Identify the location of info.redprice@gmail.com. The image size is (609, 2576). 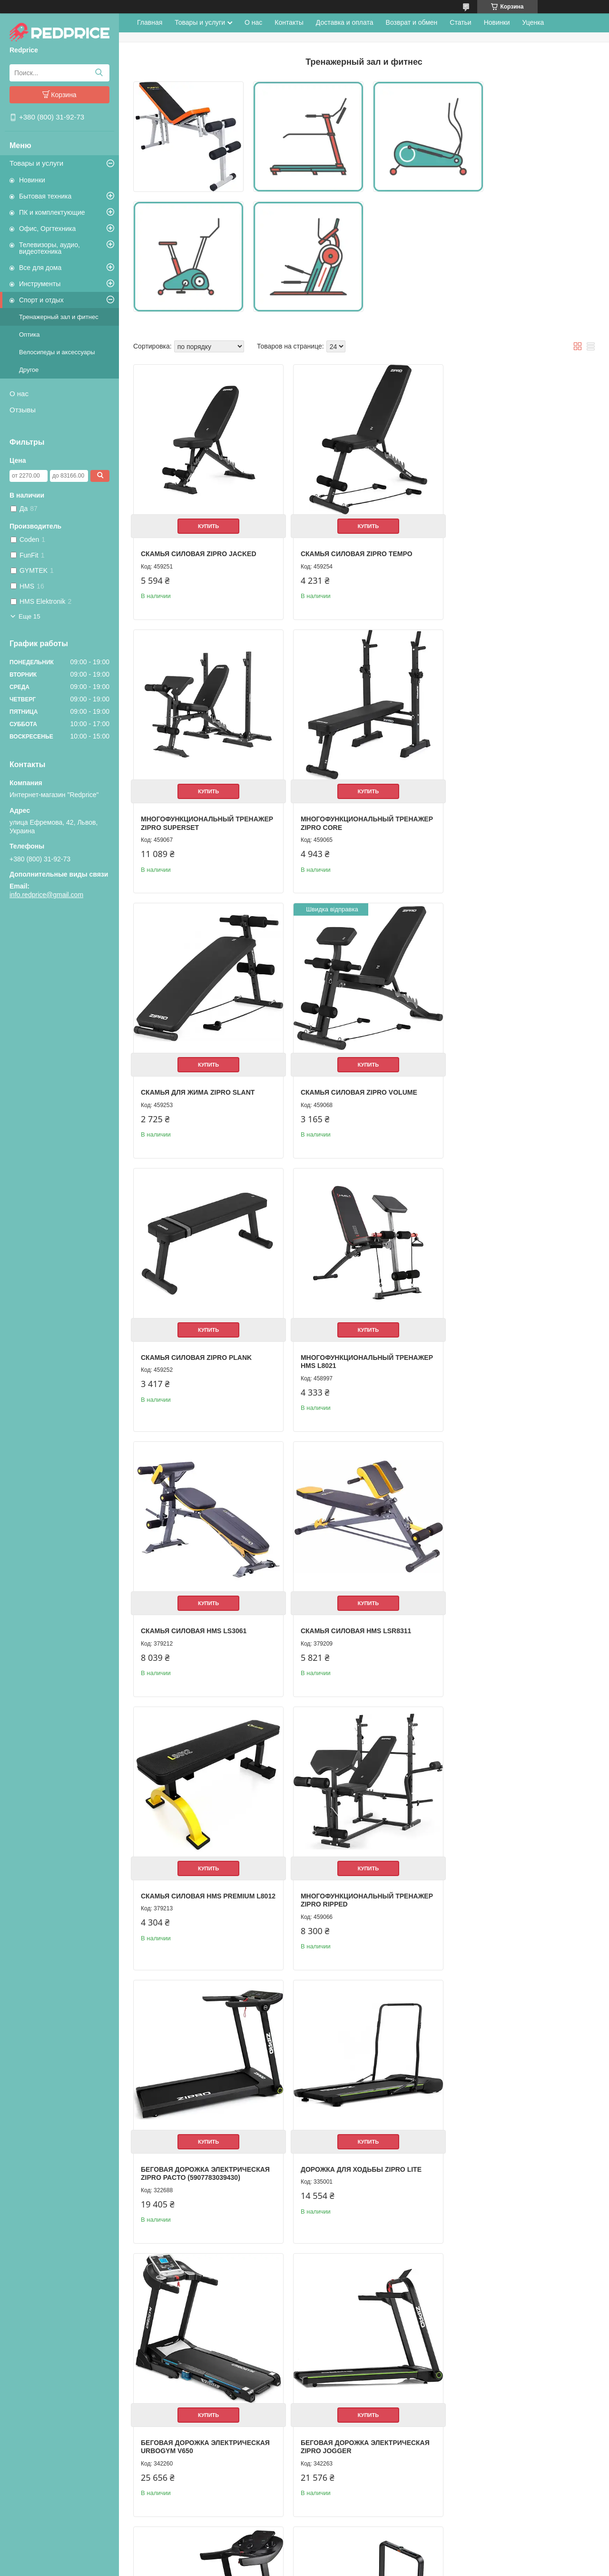
(46, 895).